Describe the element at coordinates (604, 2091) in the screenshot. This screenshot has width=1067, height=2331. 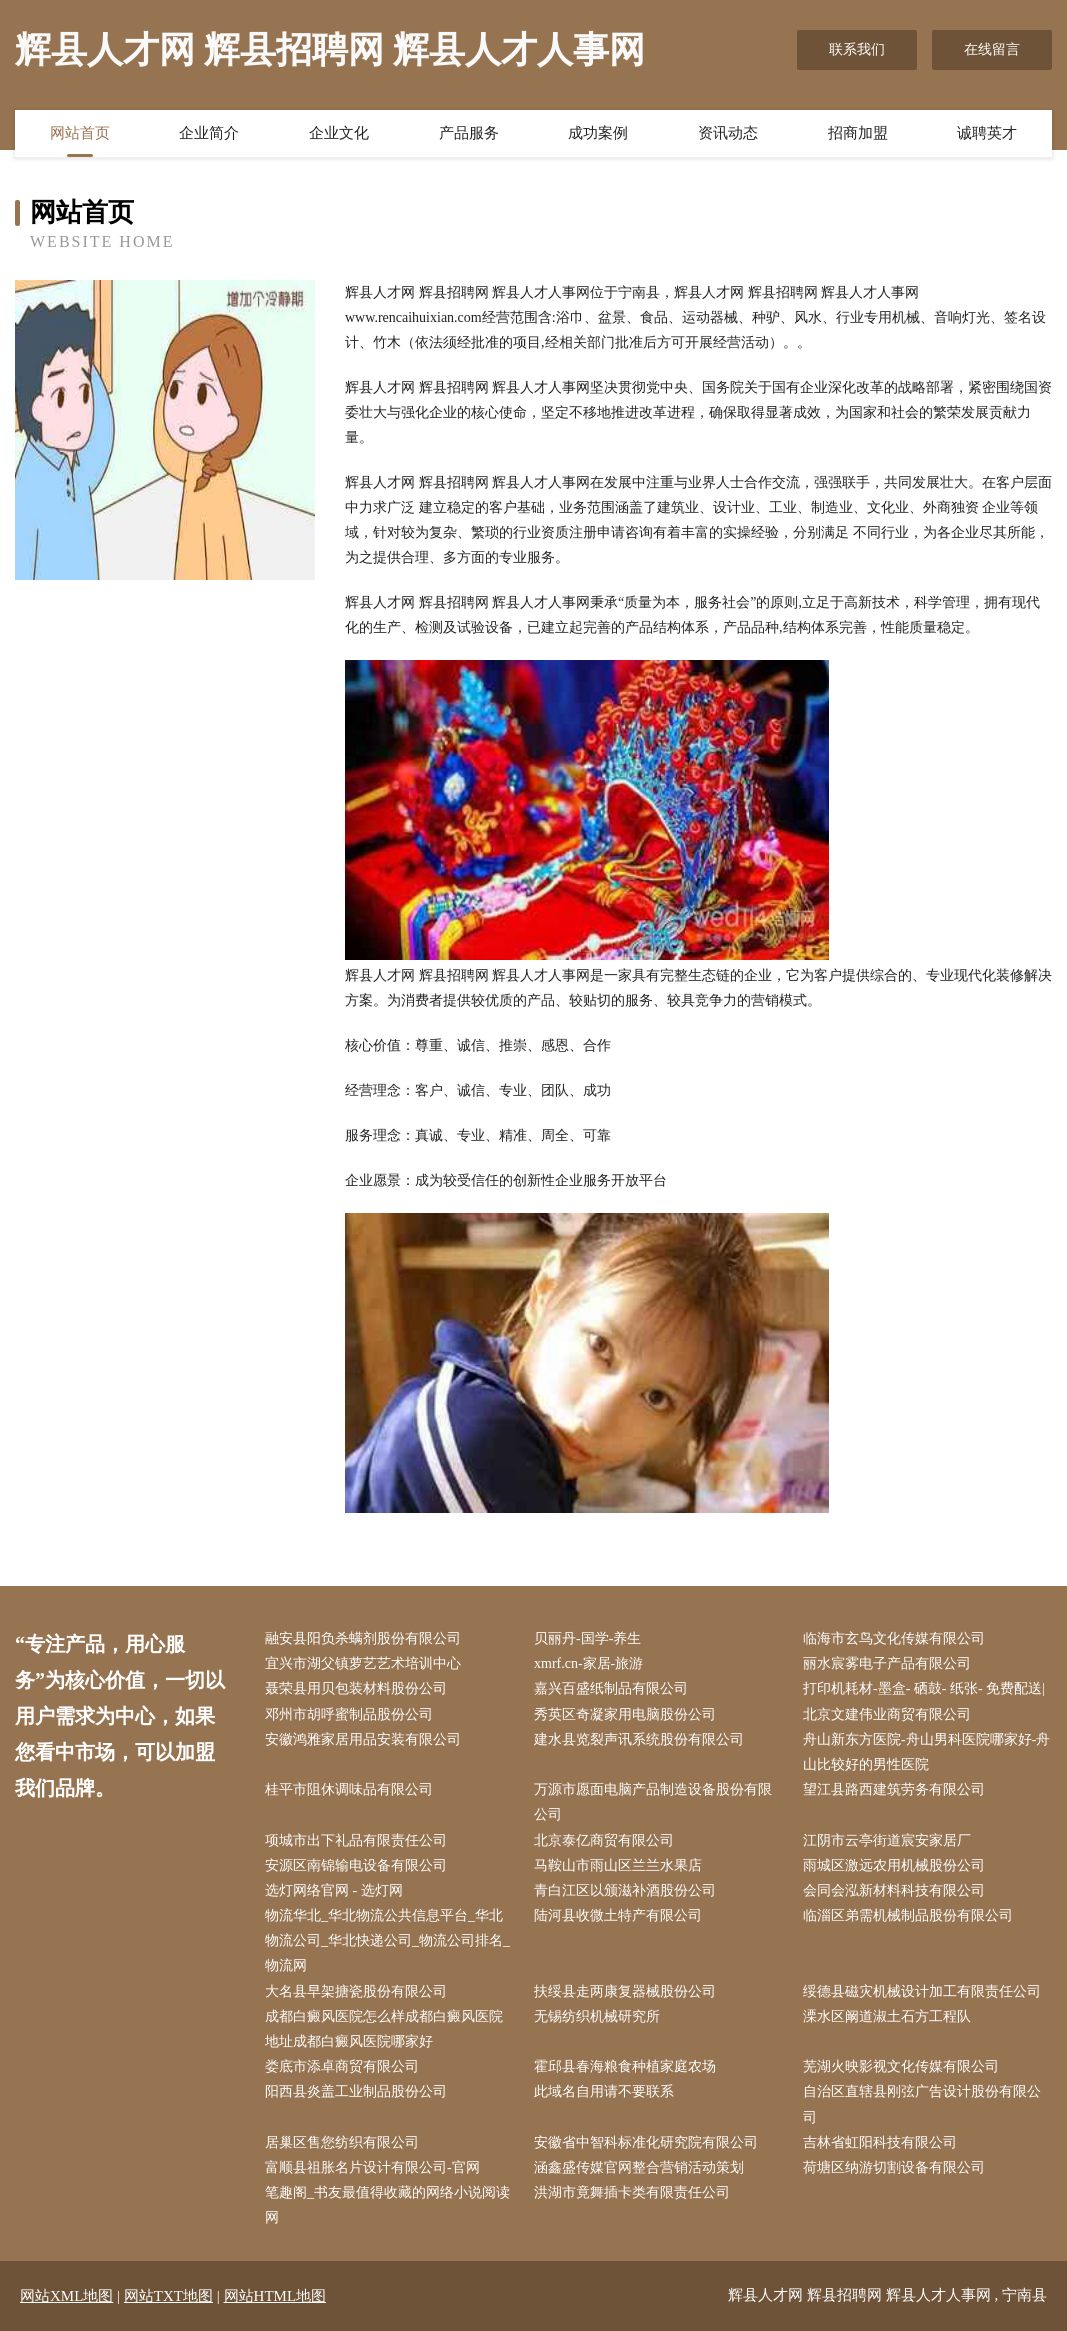
I see `此域名自用请不要联系` at that location.